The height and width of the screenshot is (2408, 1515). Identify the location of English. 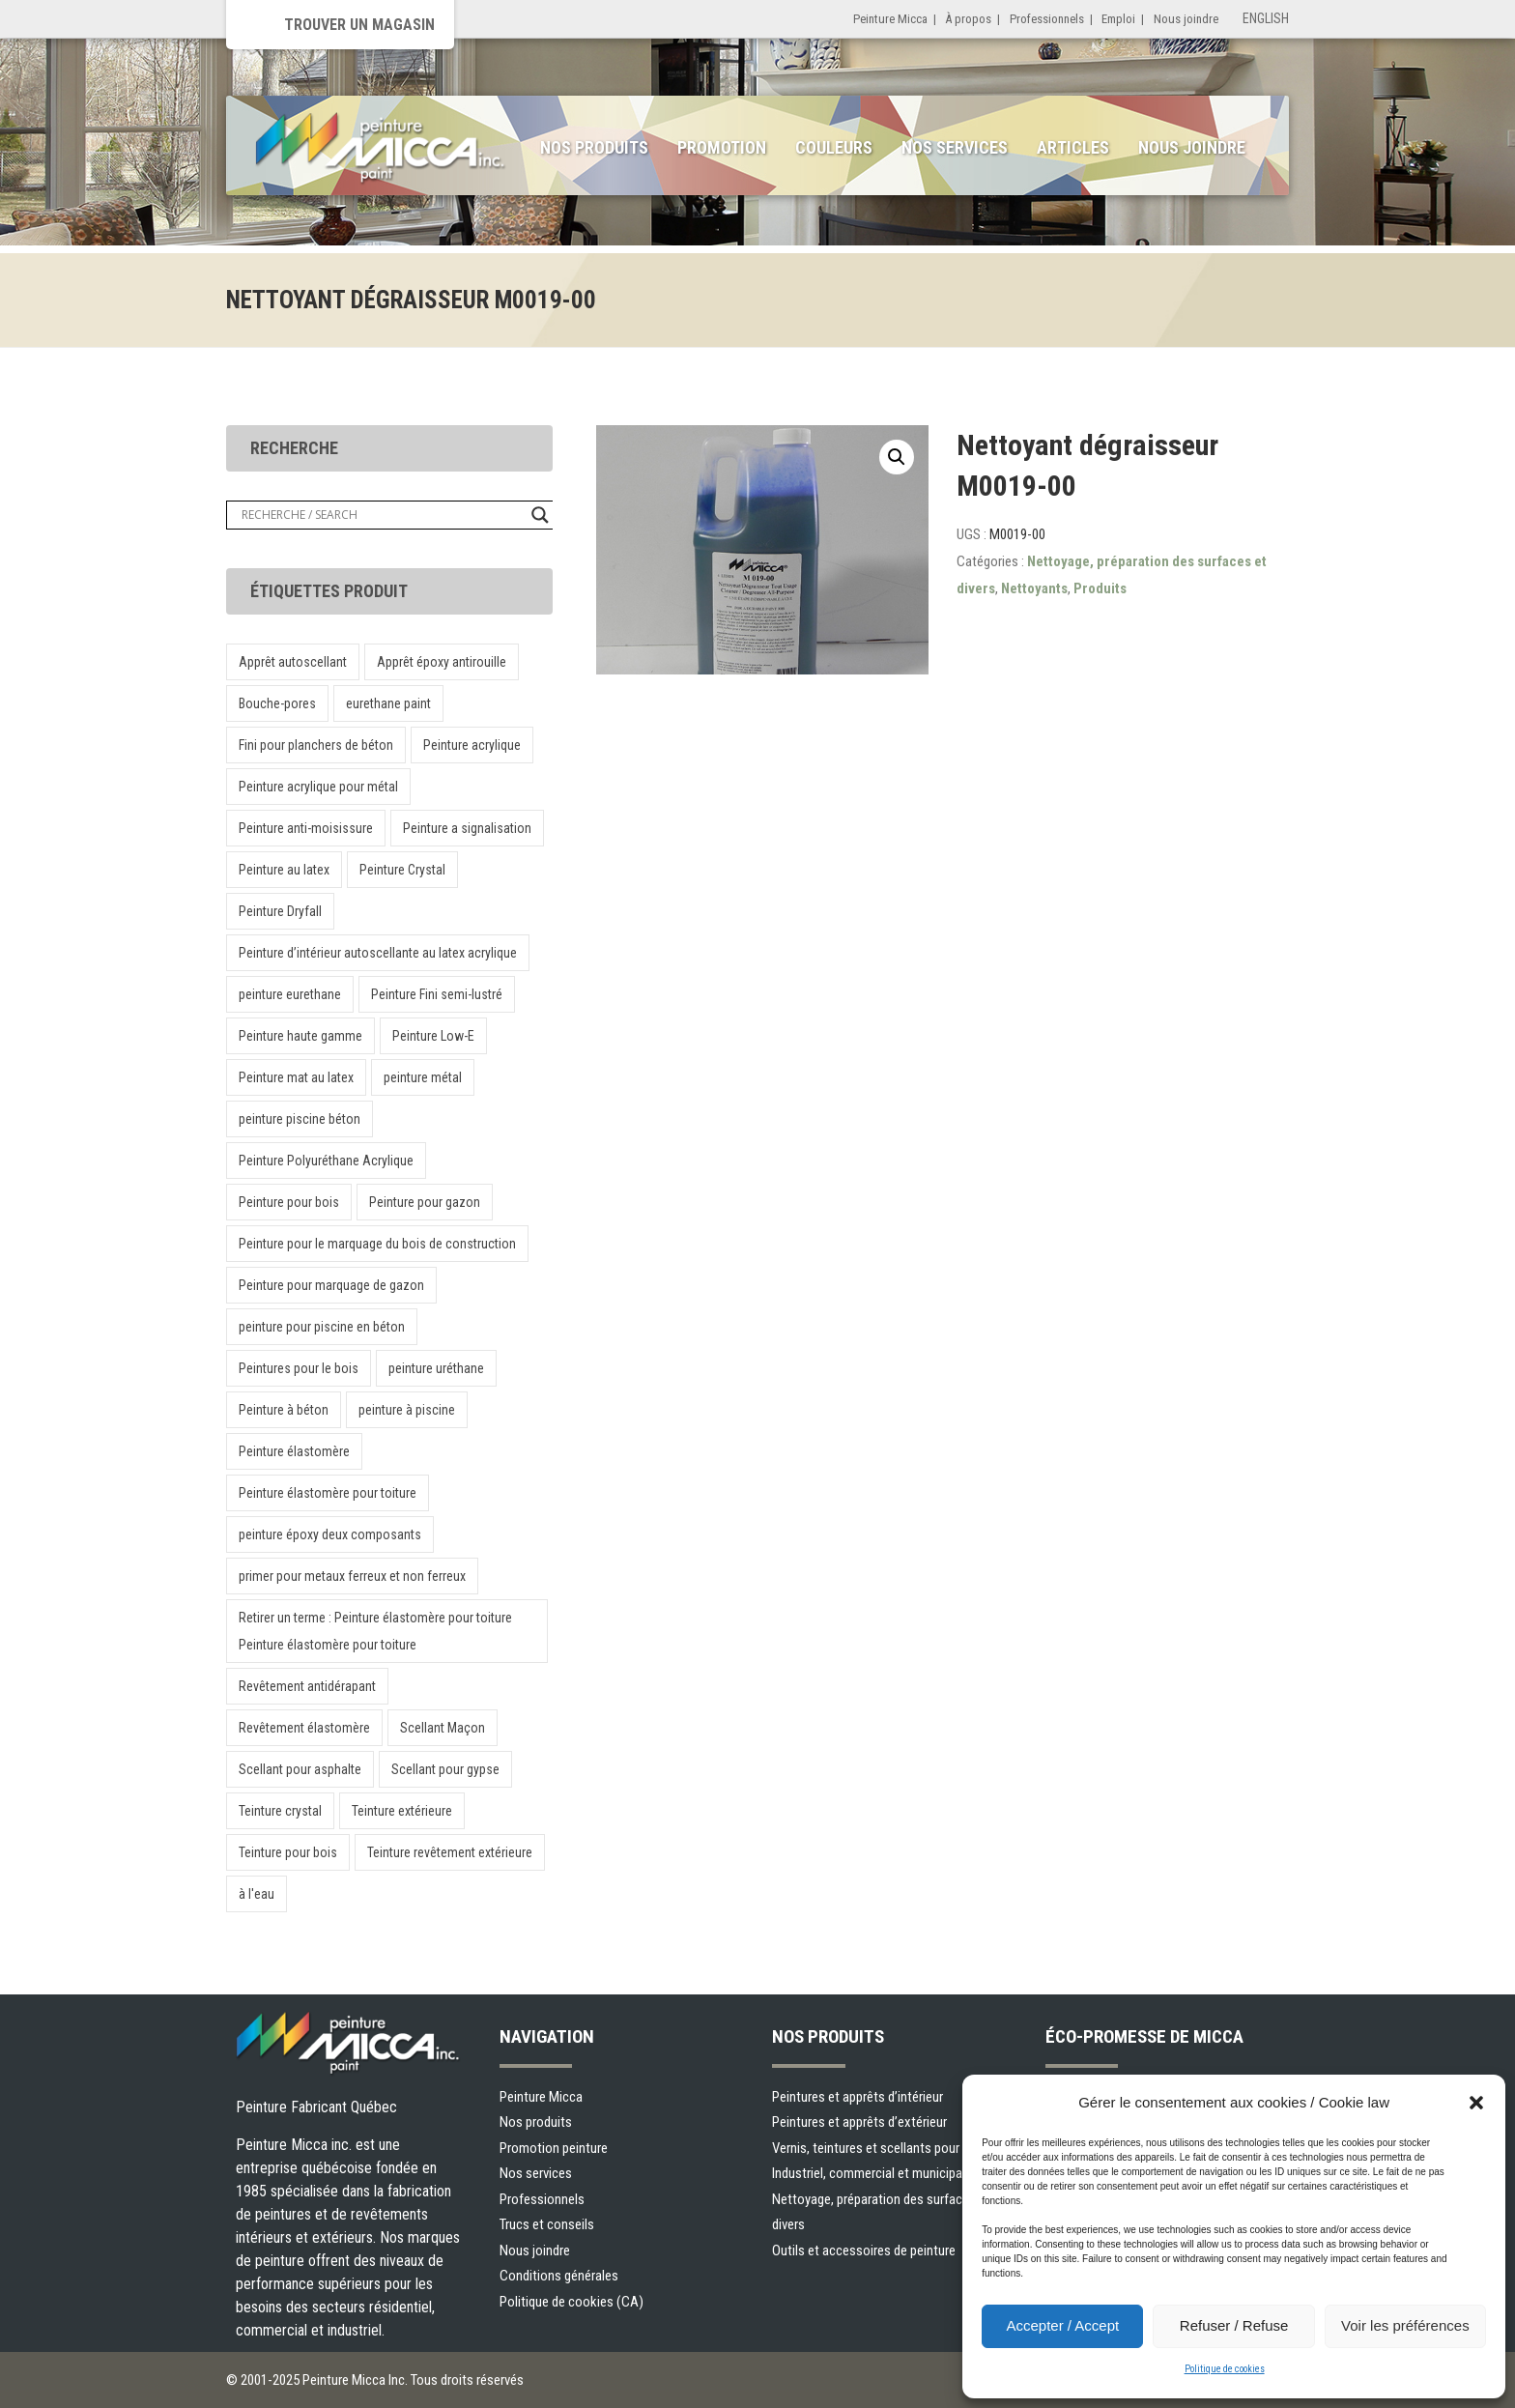
(1266, 18).